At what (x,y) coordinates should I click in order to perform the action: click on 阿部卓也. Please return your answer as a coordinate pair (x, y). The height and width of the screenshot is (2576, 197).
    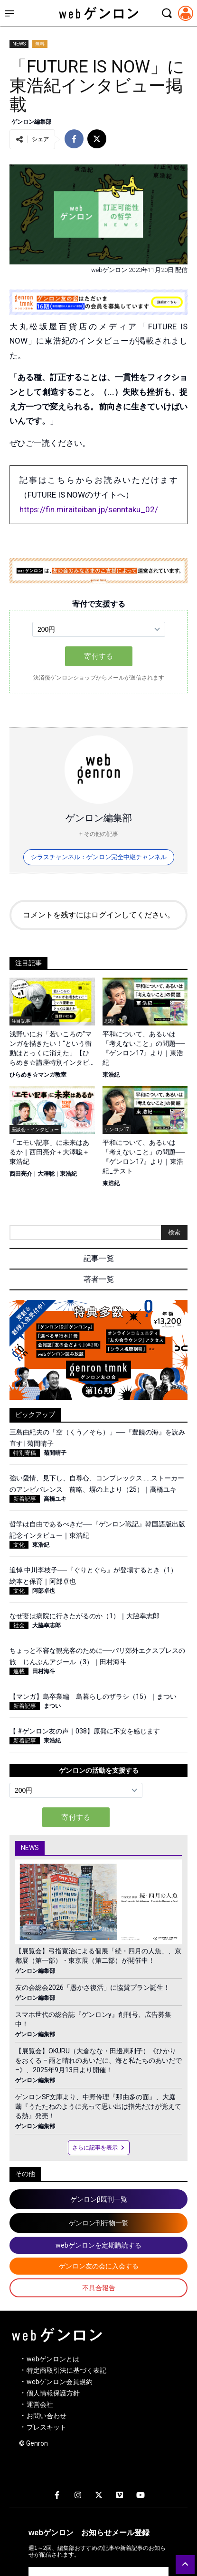
    Looking at the image, I should click on (43, 1590).